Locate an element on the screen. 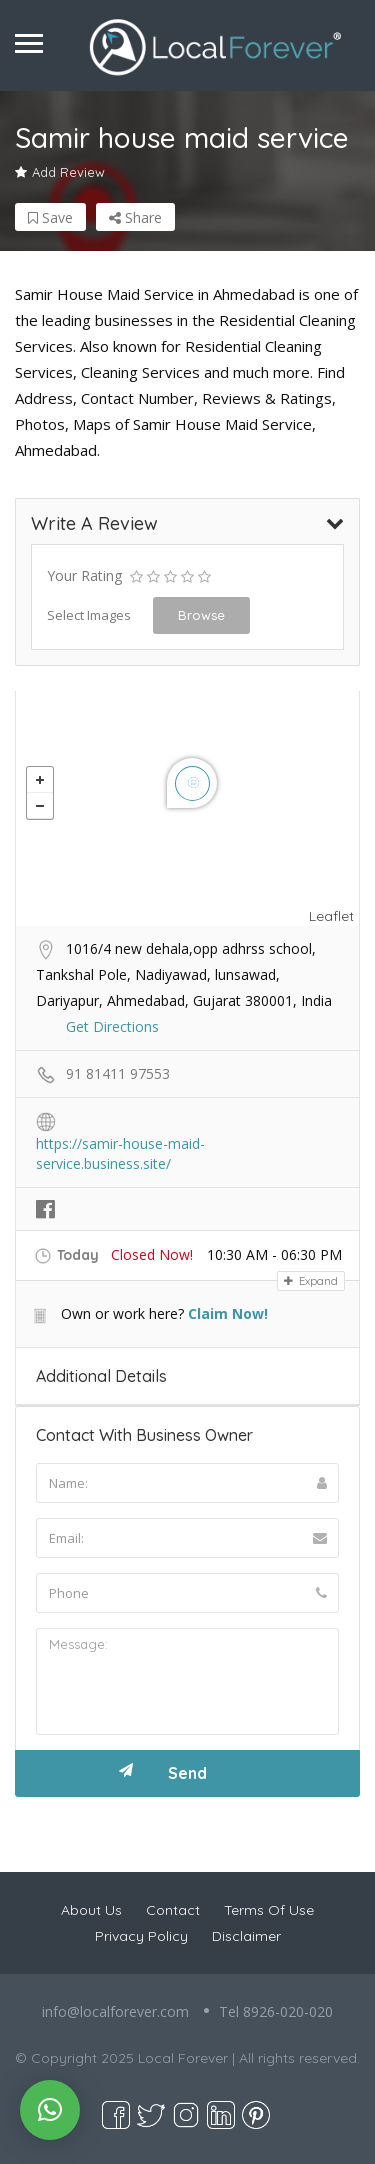 The image size is (375, 2164). Select Images is located at coordinates (89, 615).